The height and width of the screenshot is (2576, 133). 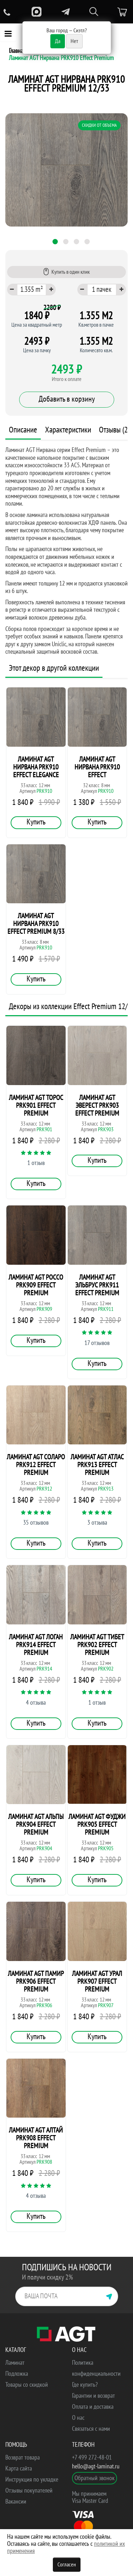 I want to click on Ламинат AGT Россо PRK909 Effect Premium, so click(x=36, y=1285).